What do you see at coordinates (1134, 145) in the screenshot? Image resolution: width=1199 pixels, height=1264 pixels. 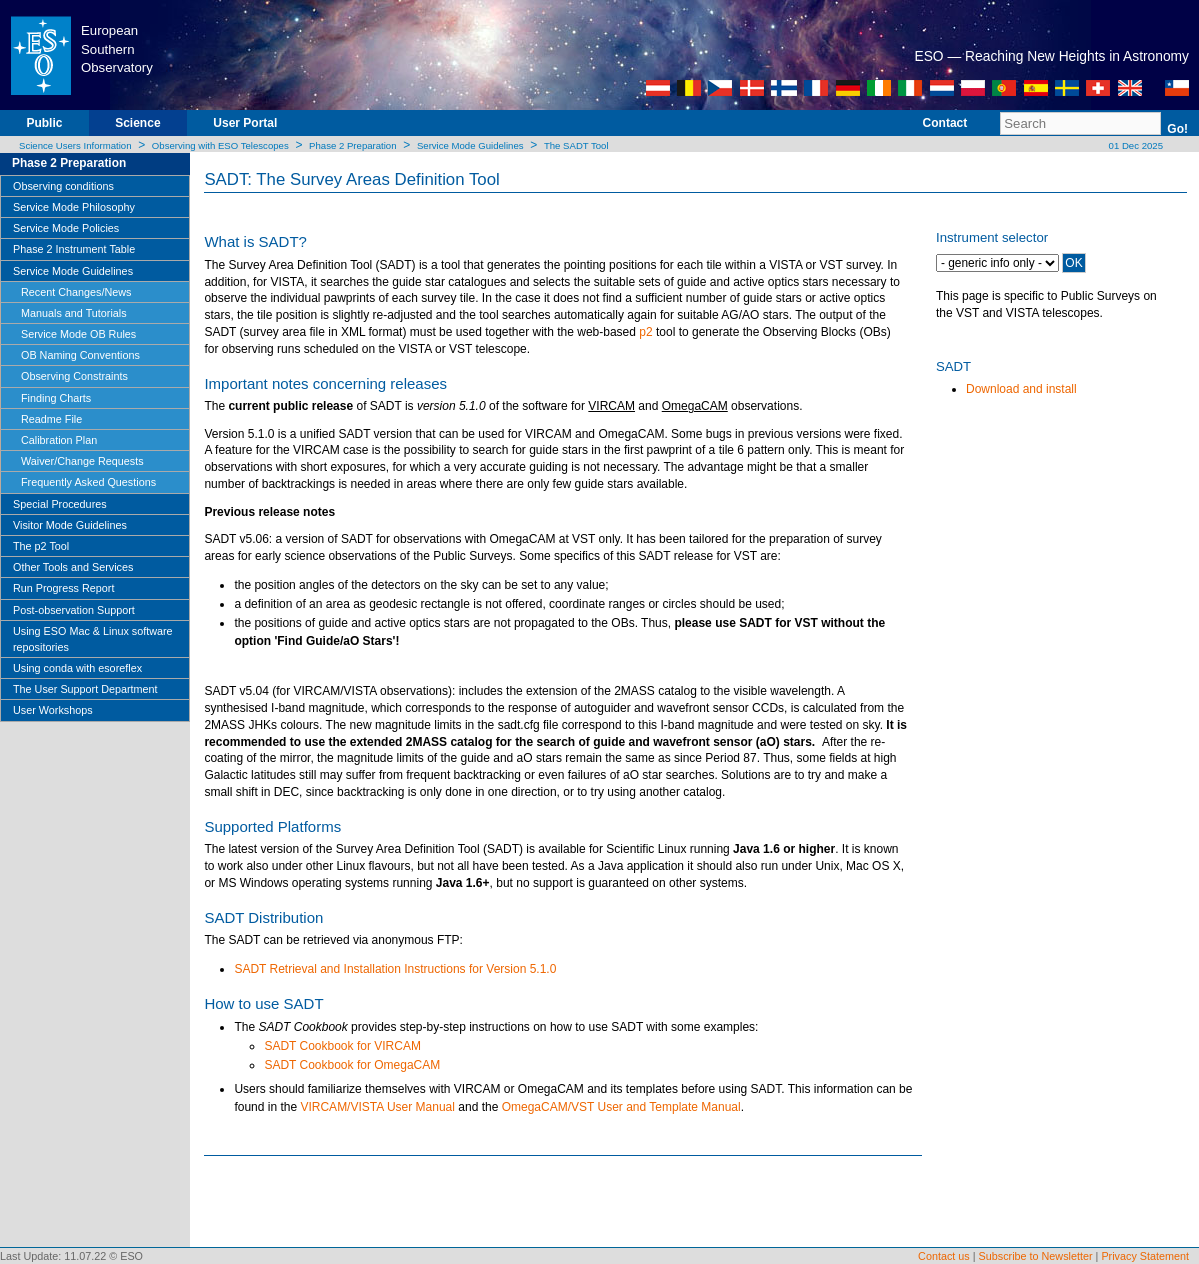 I see `01 Dec 2025` at bounding box center [1134, 145].